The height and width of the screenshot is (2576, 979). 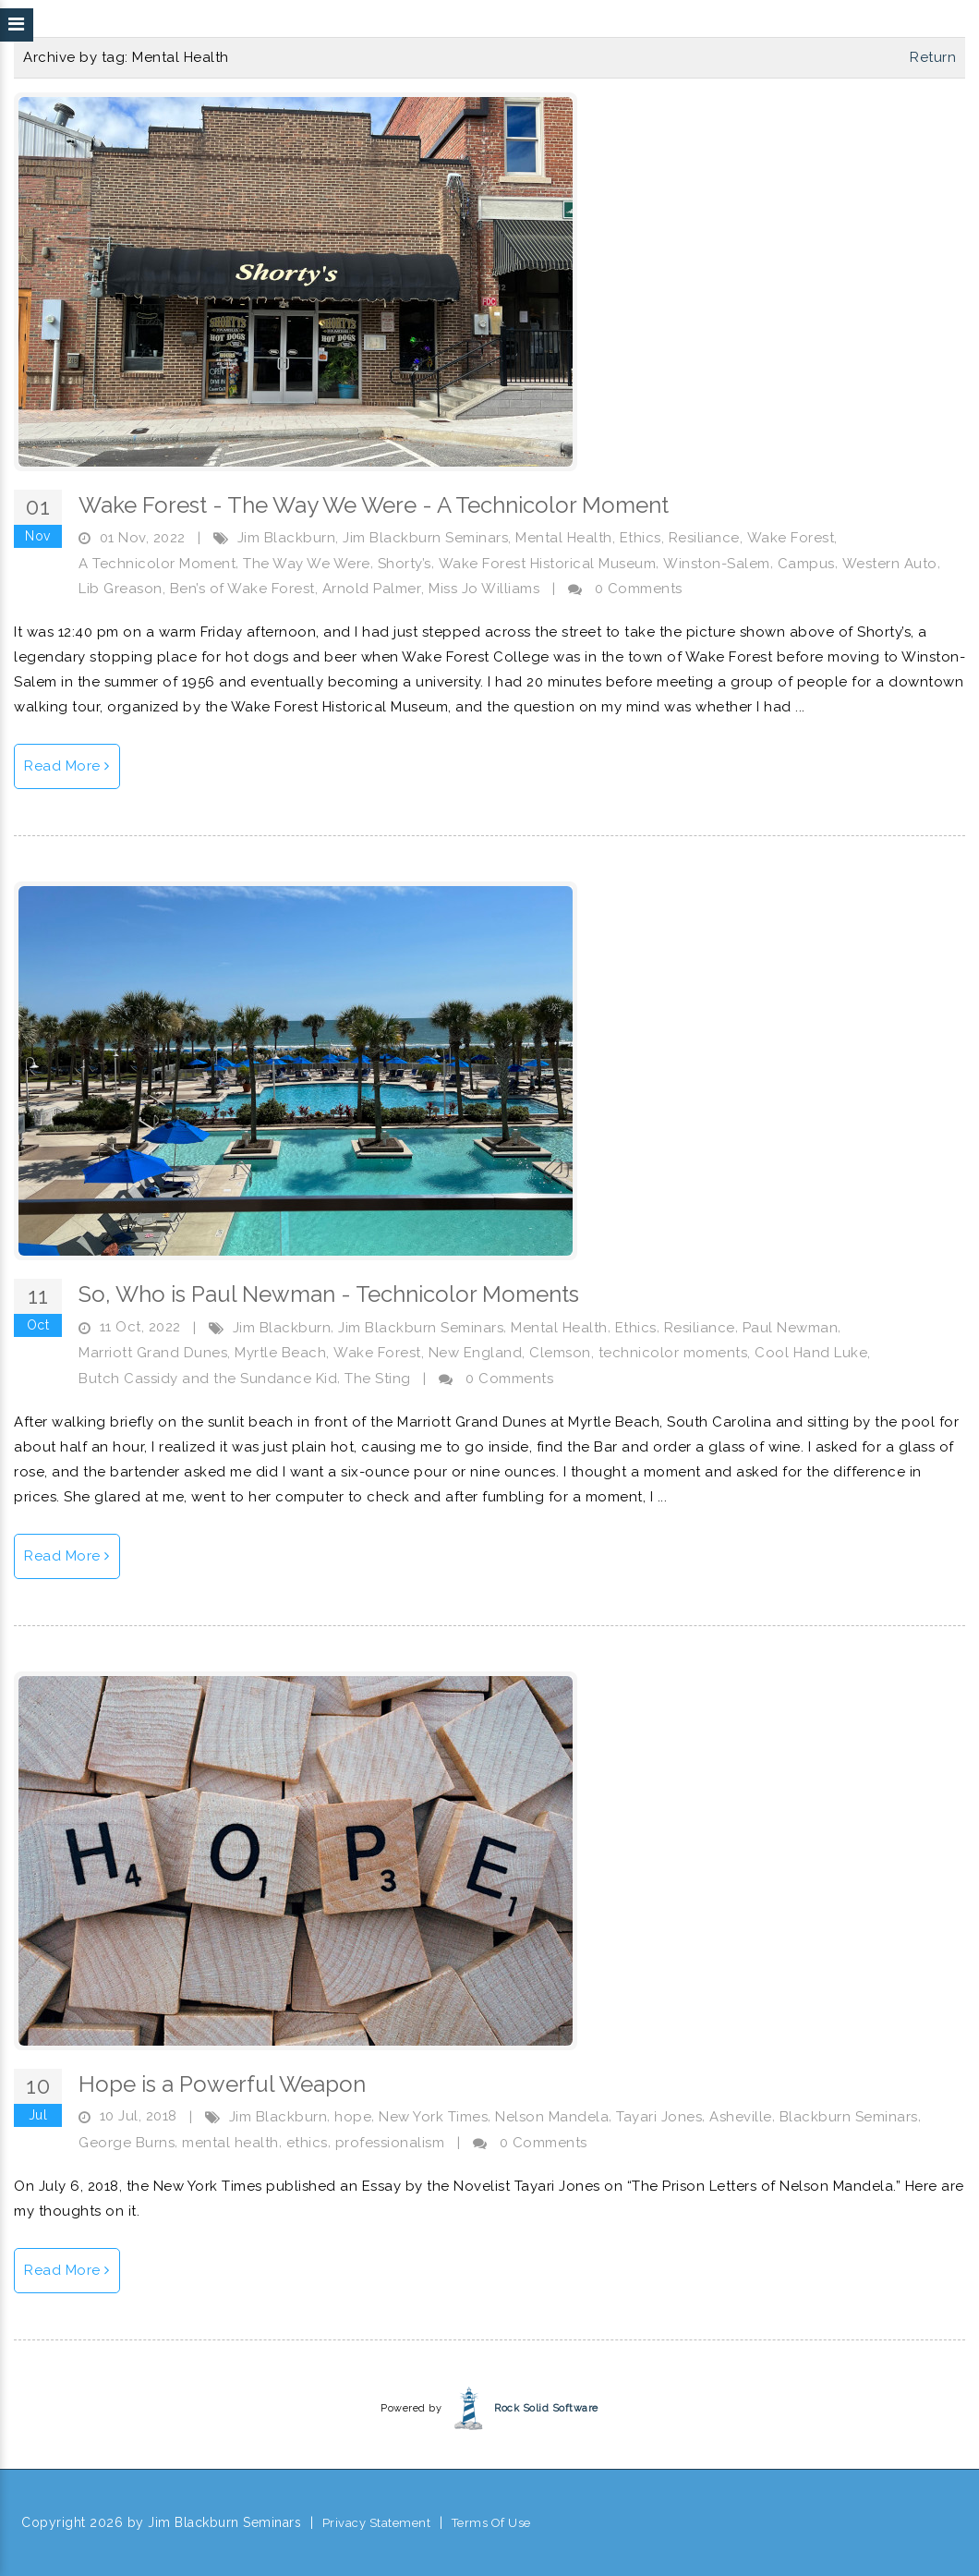 I want to click on George Burns, so click(x=127, y=2142).